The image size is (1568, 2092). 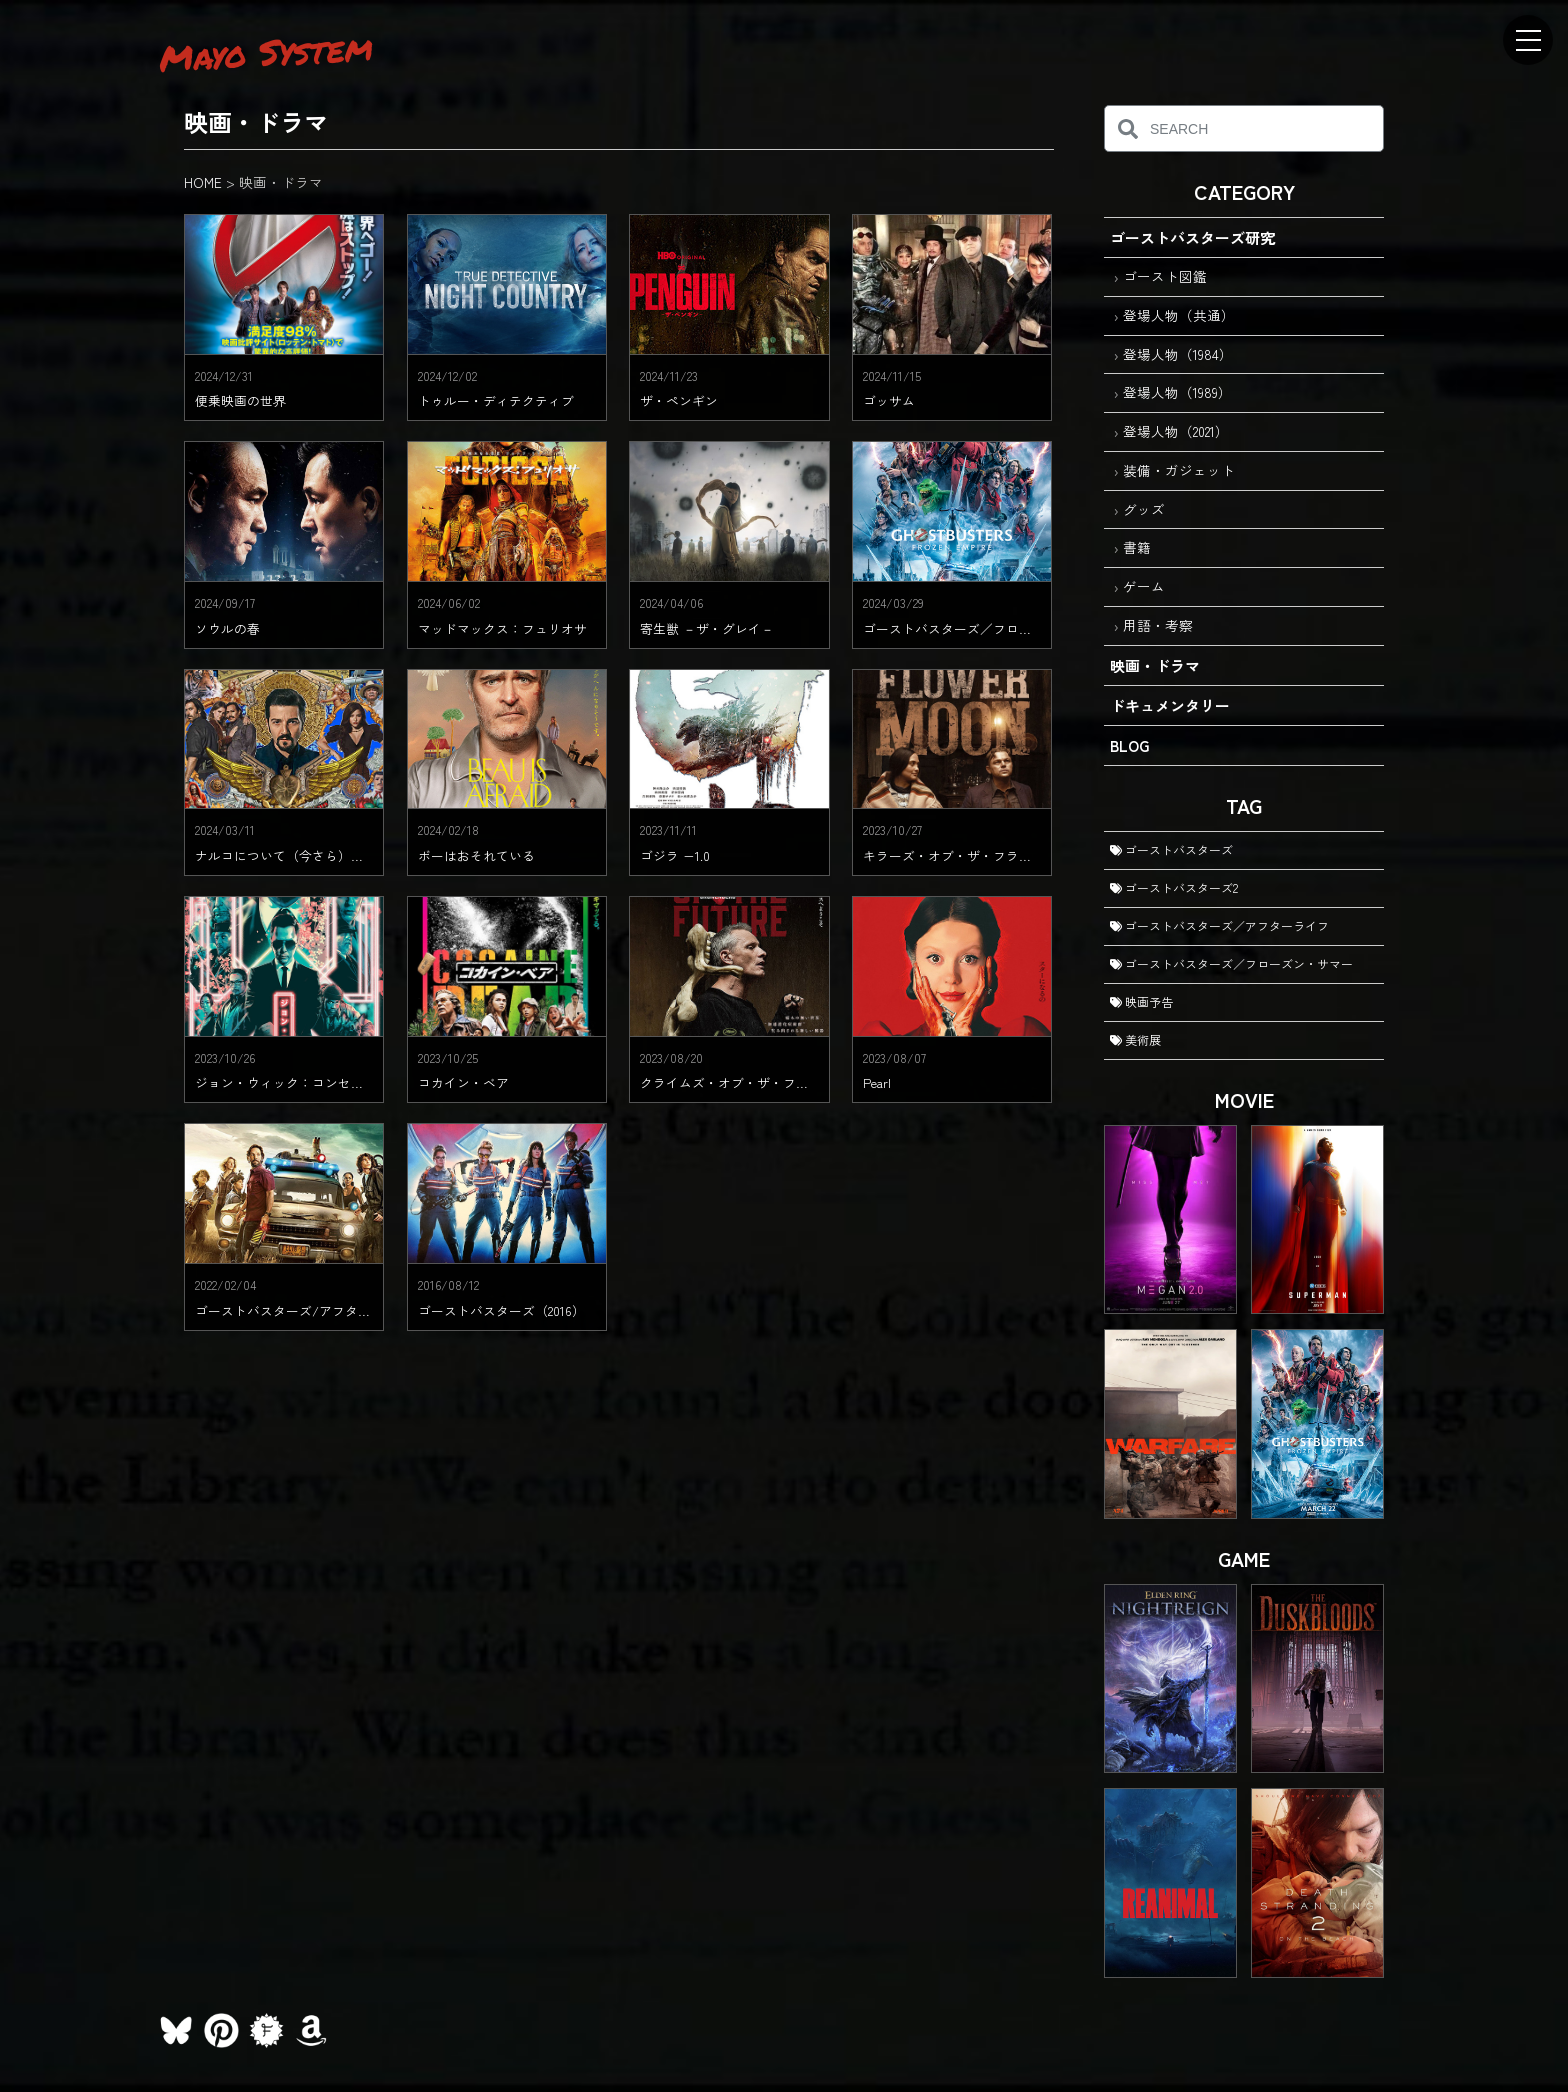 What do you see at coordinates (266, 52) in the screenshot?
I see `Mayo System` at bounding box center [266, 52].